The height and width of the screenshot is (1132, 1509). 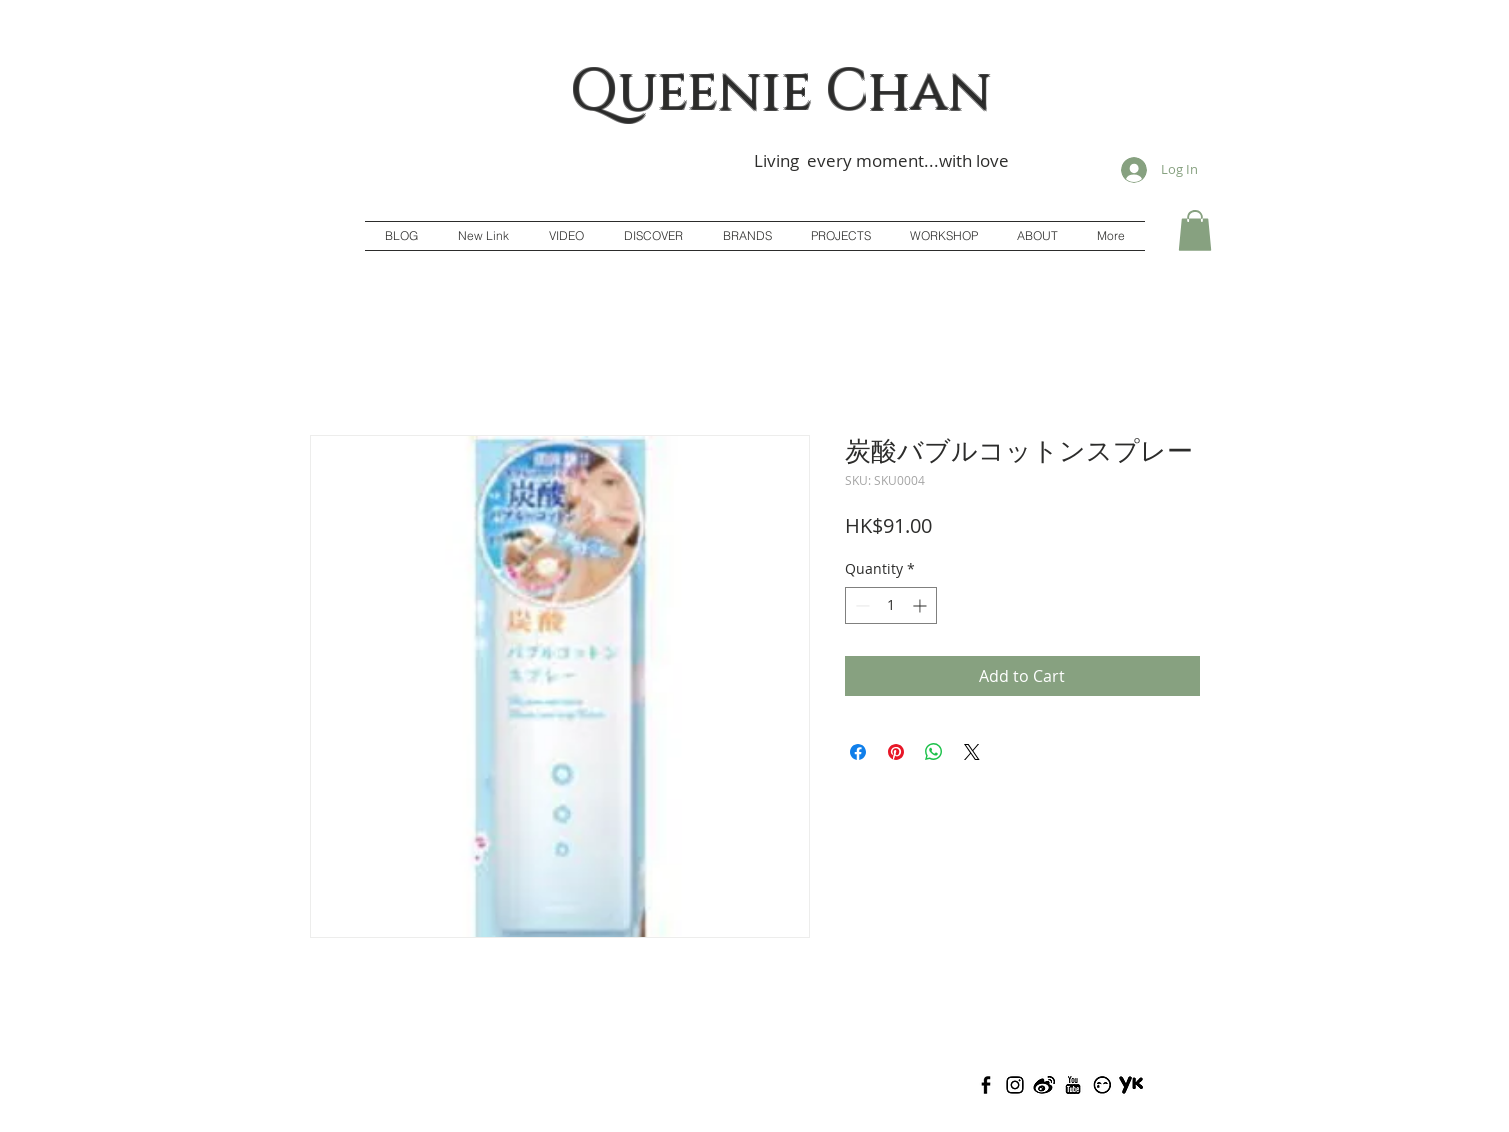 What do you see at coordinates (858, 752) in the screenshot?
I see `[Share on Facebook]` at bounding box center [858, 752].